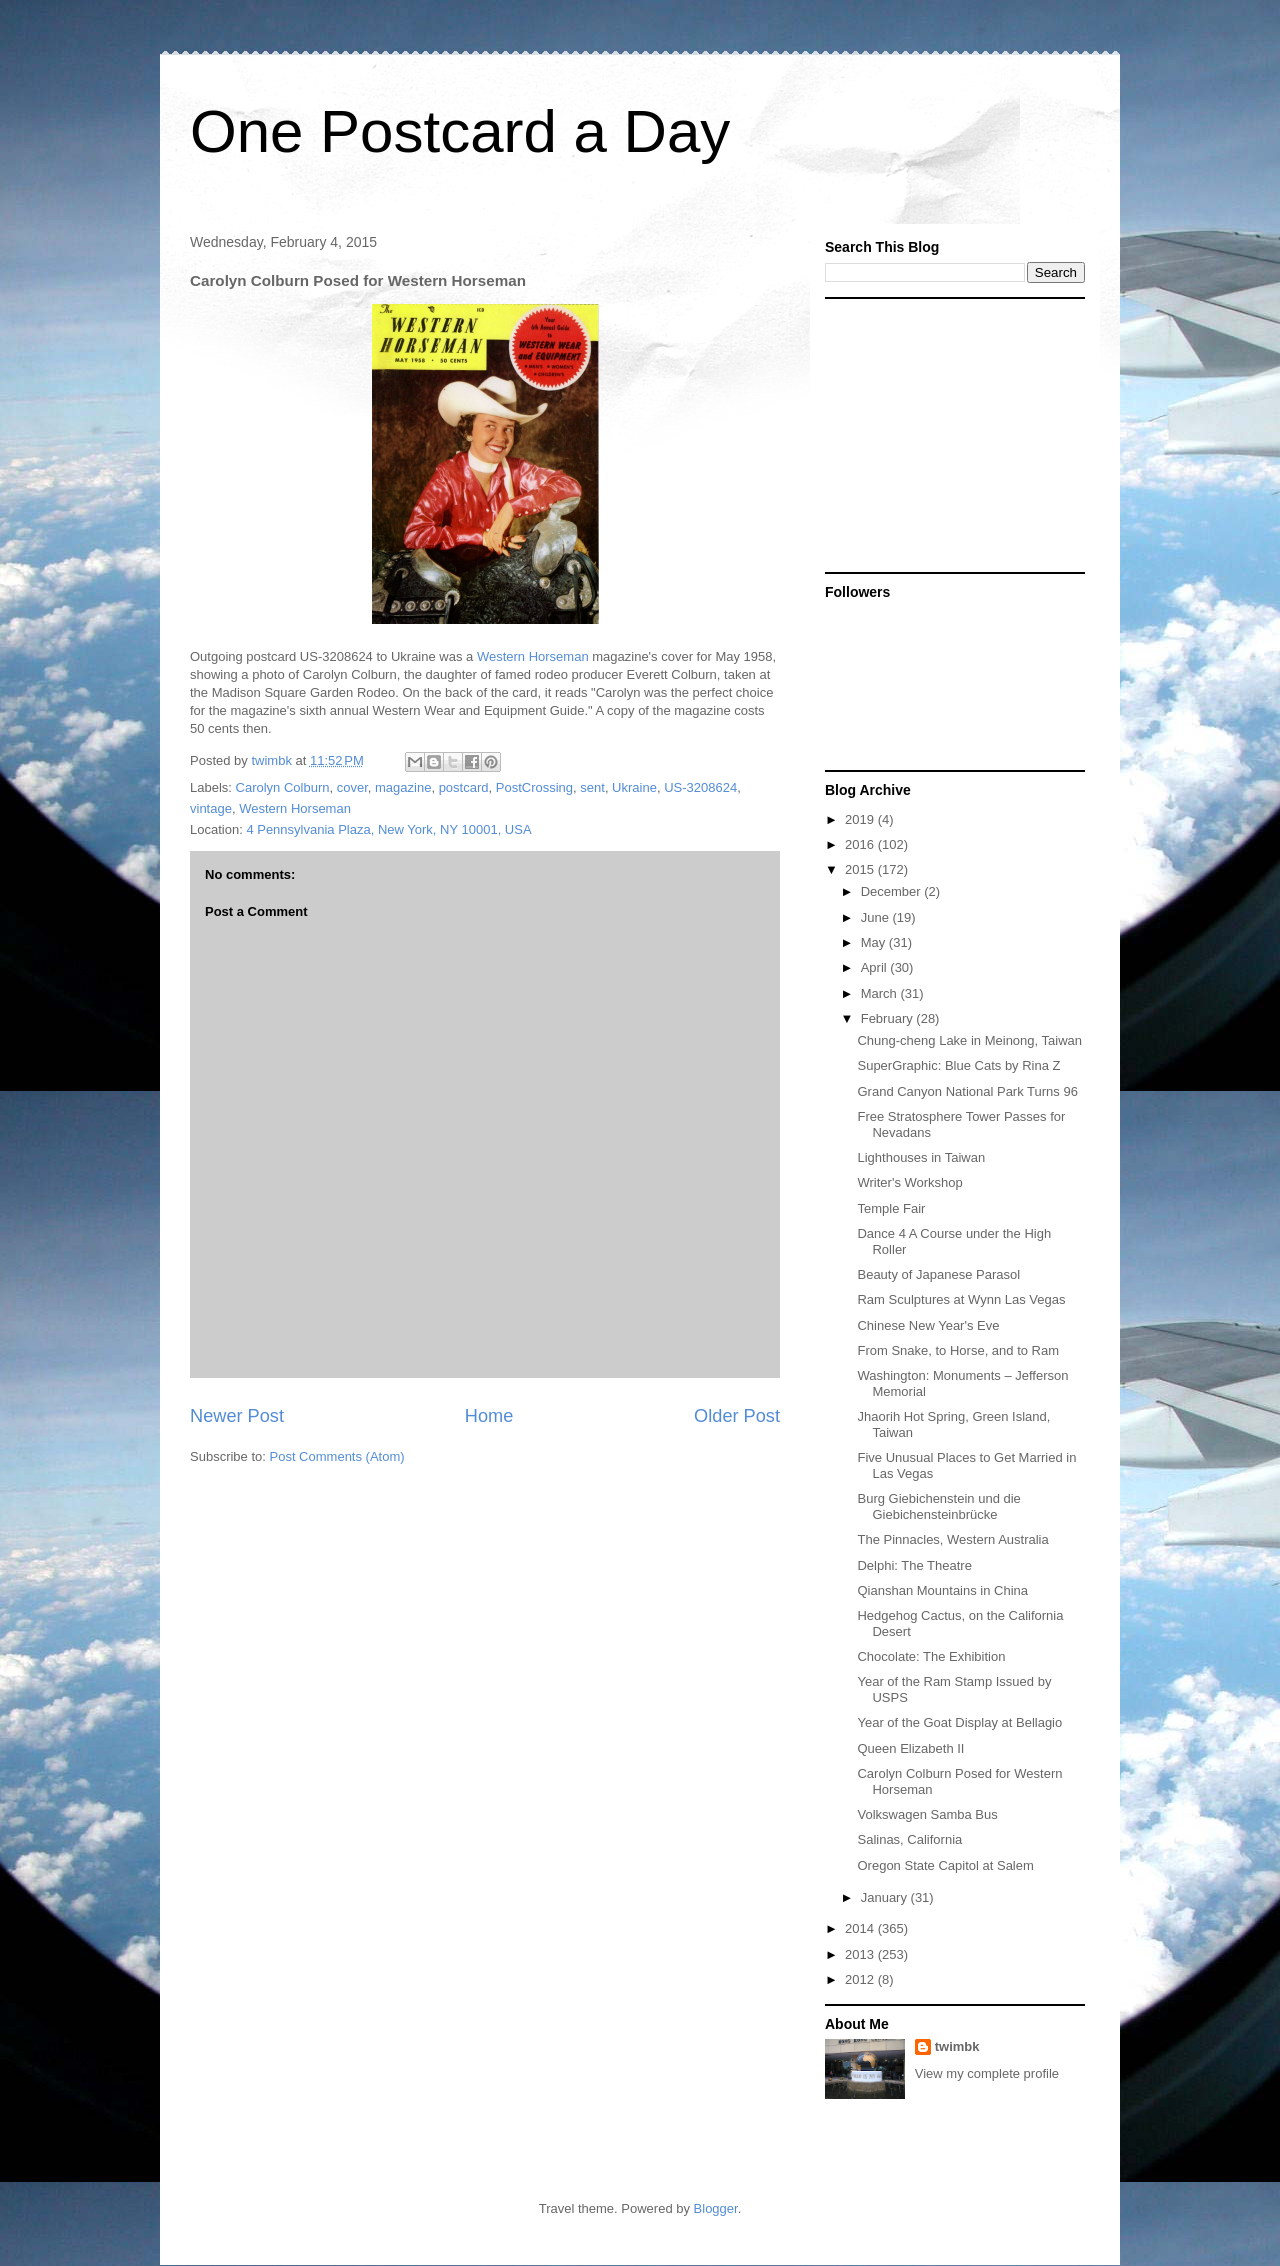  Describe the element at coordinates (592, 787) in the screenshot. I see `sent` at that location.